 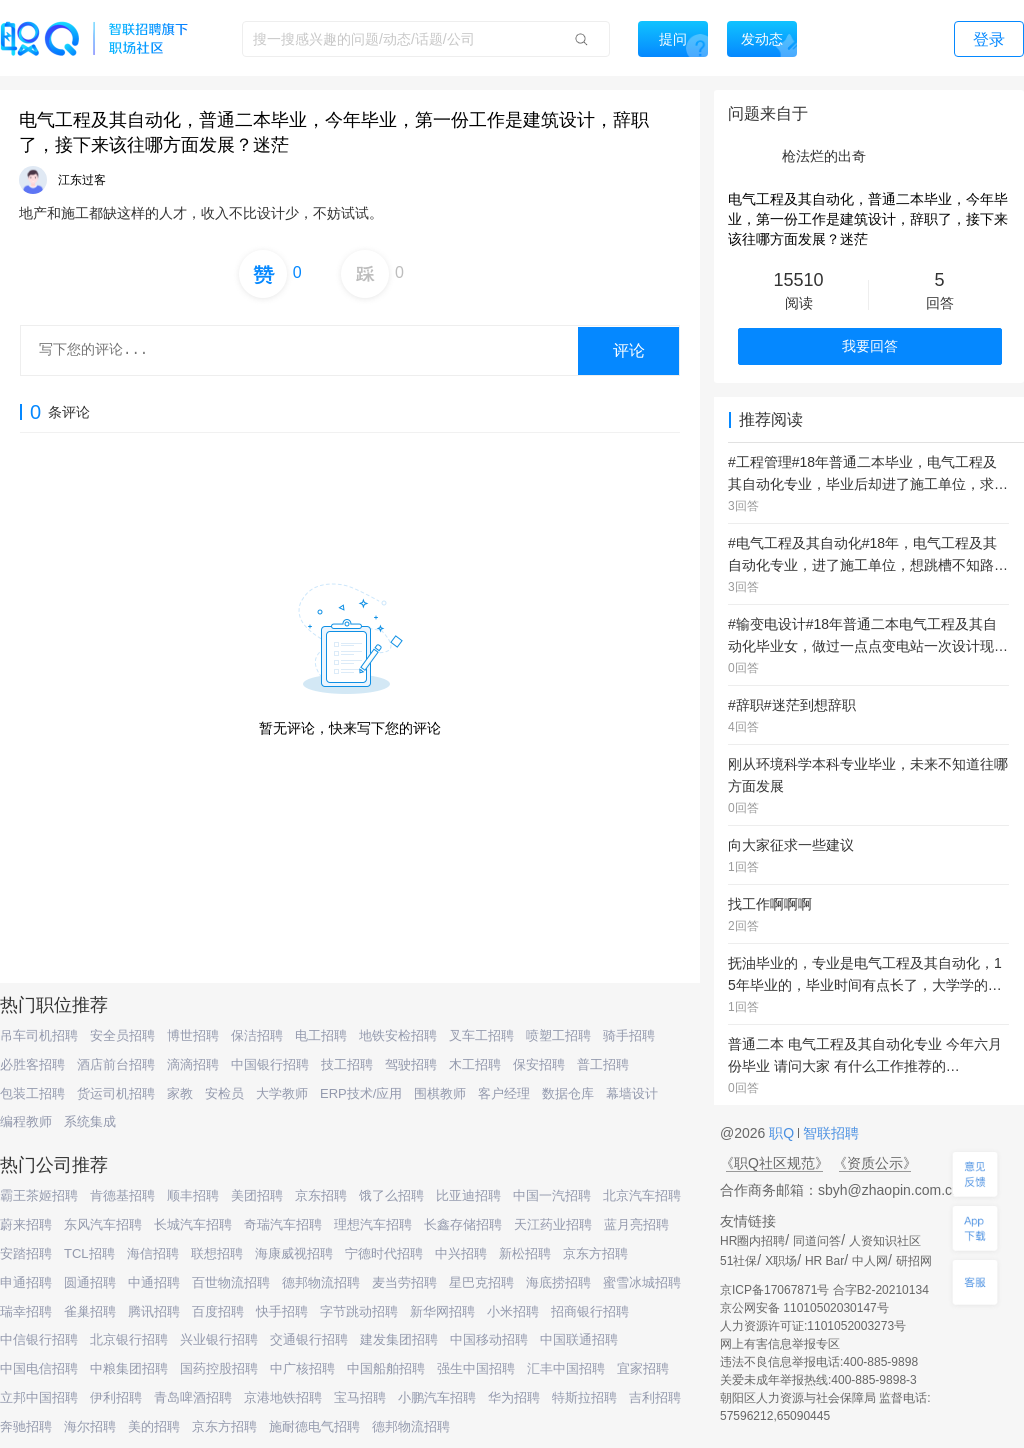 What do you see at coordinates (26, 1253) in the screenshot?
I see `安踏招聘` at bounding box center [26, 1253].